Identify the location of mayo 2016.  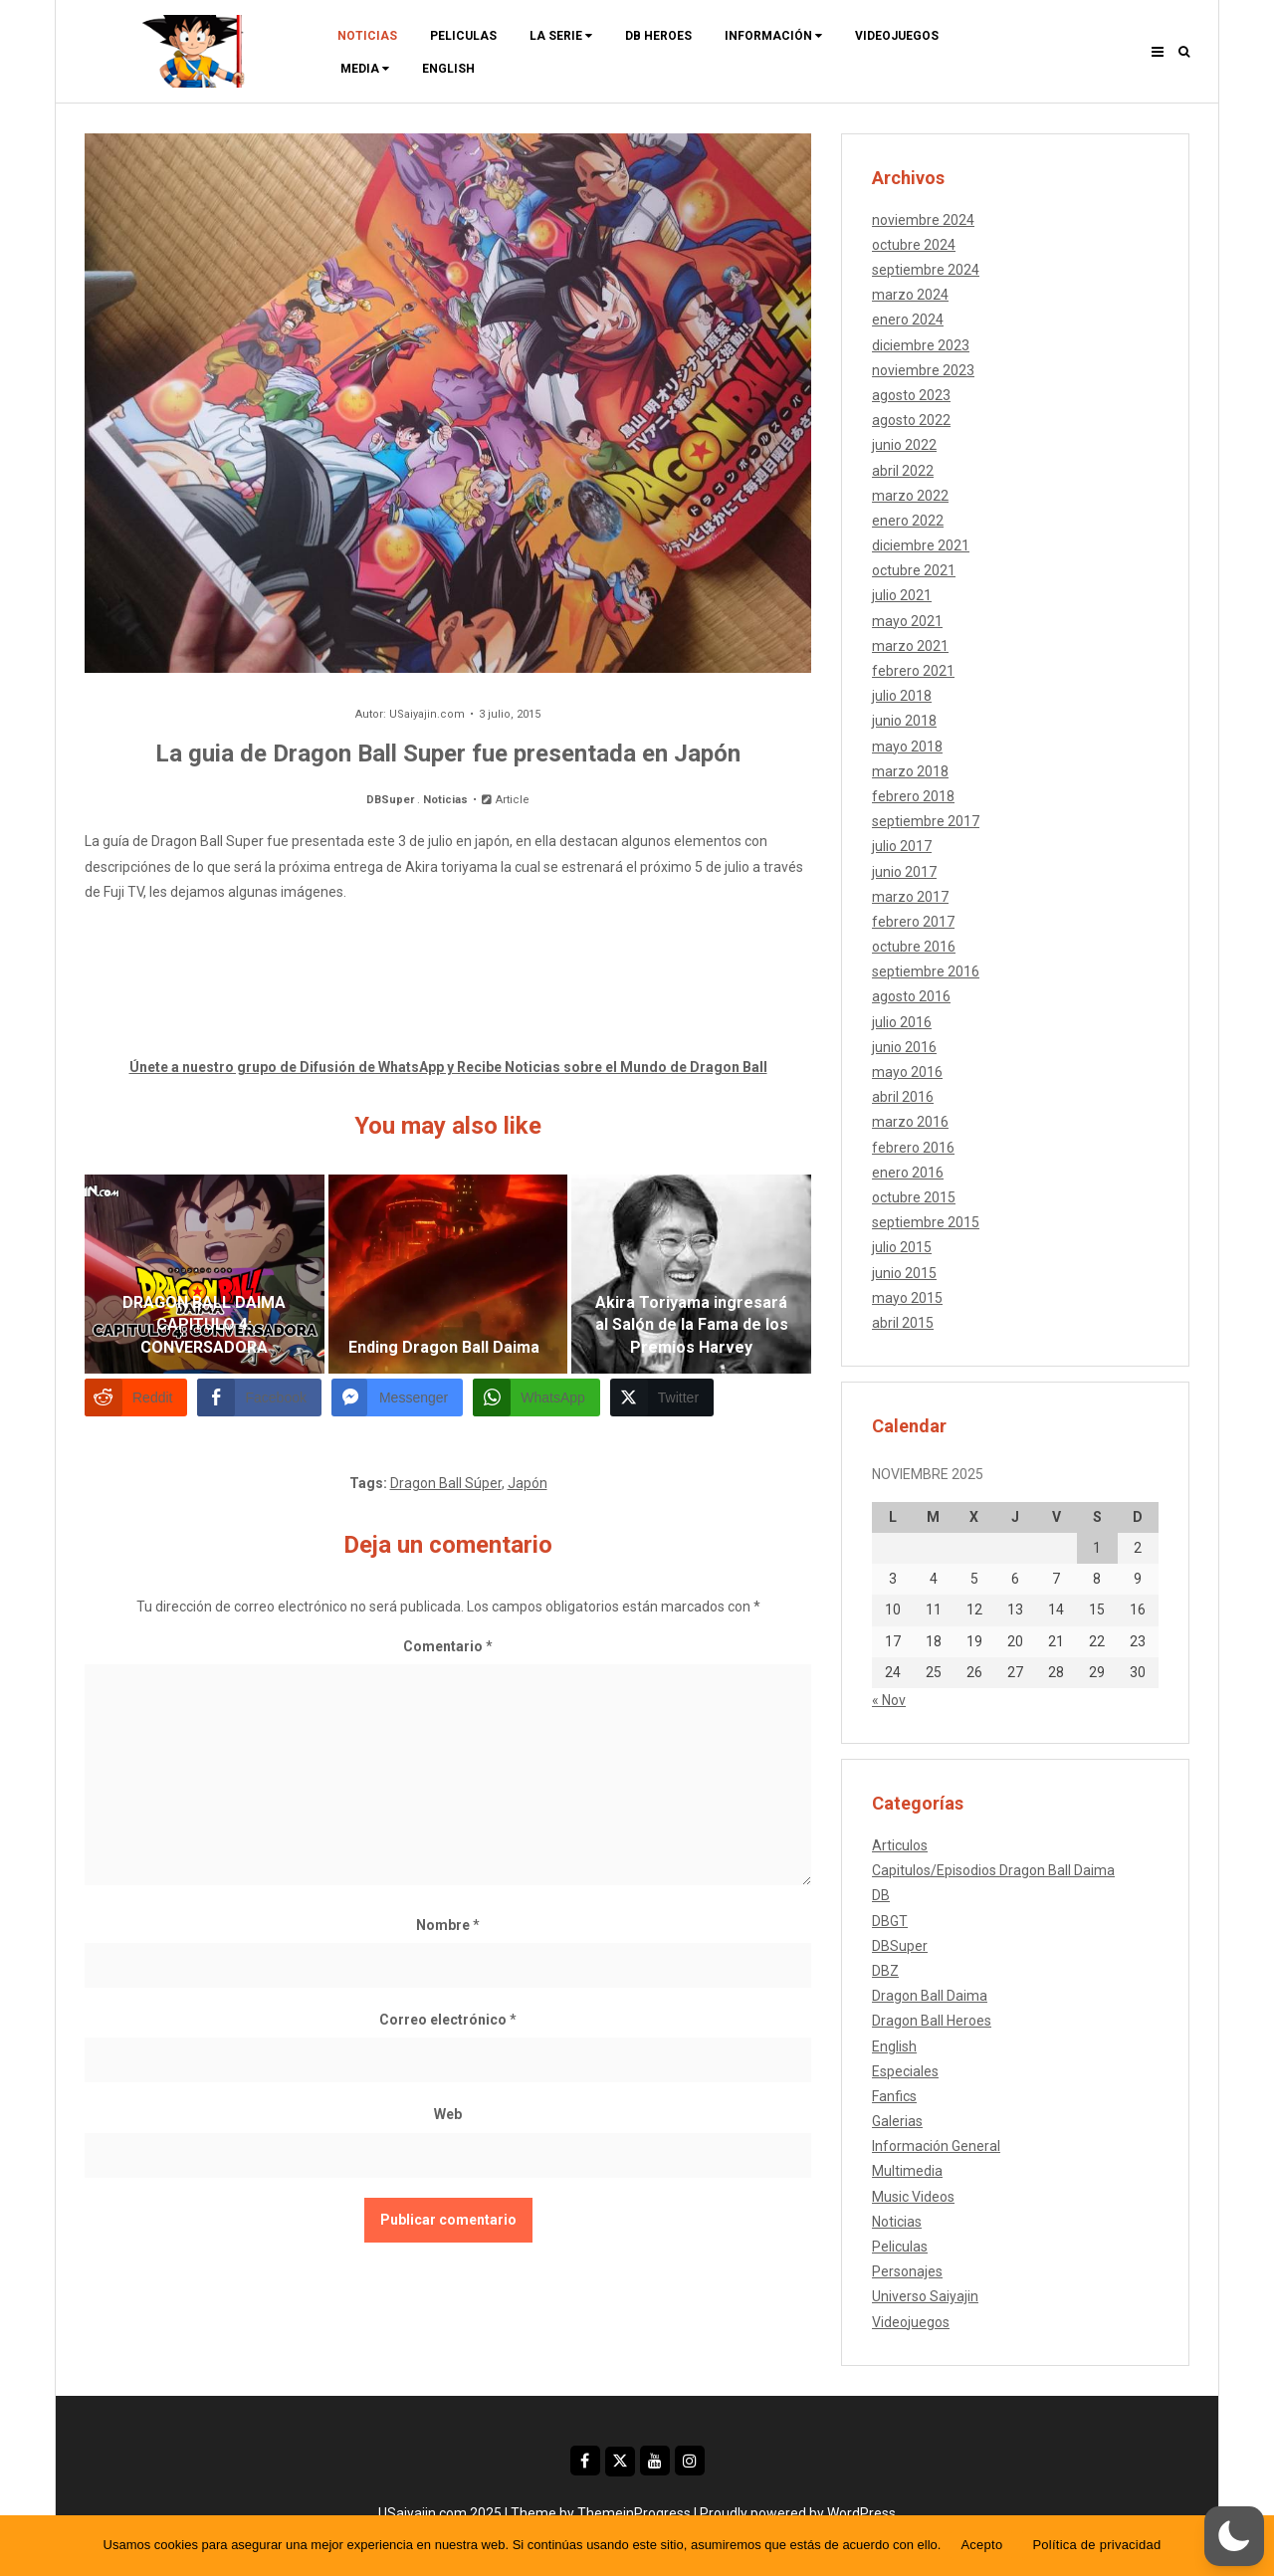
(907, 1072).